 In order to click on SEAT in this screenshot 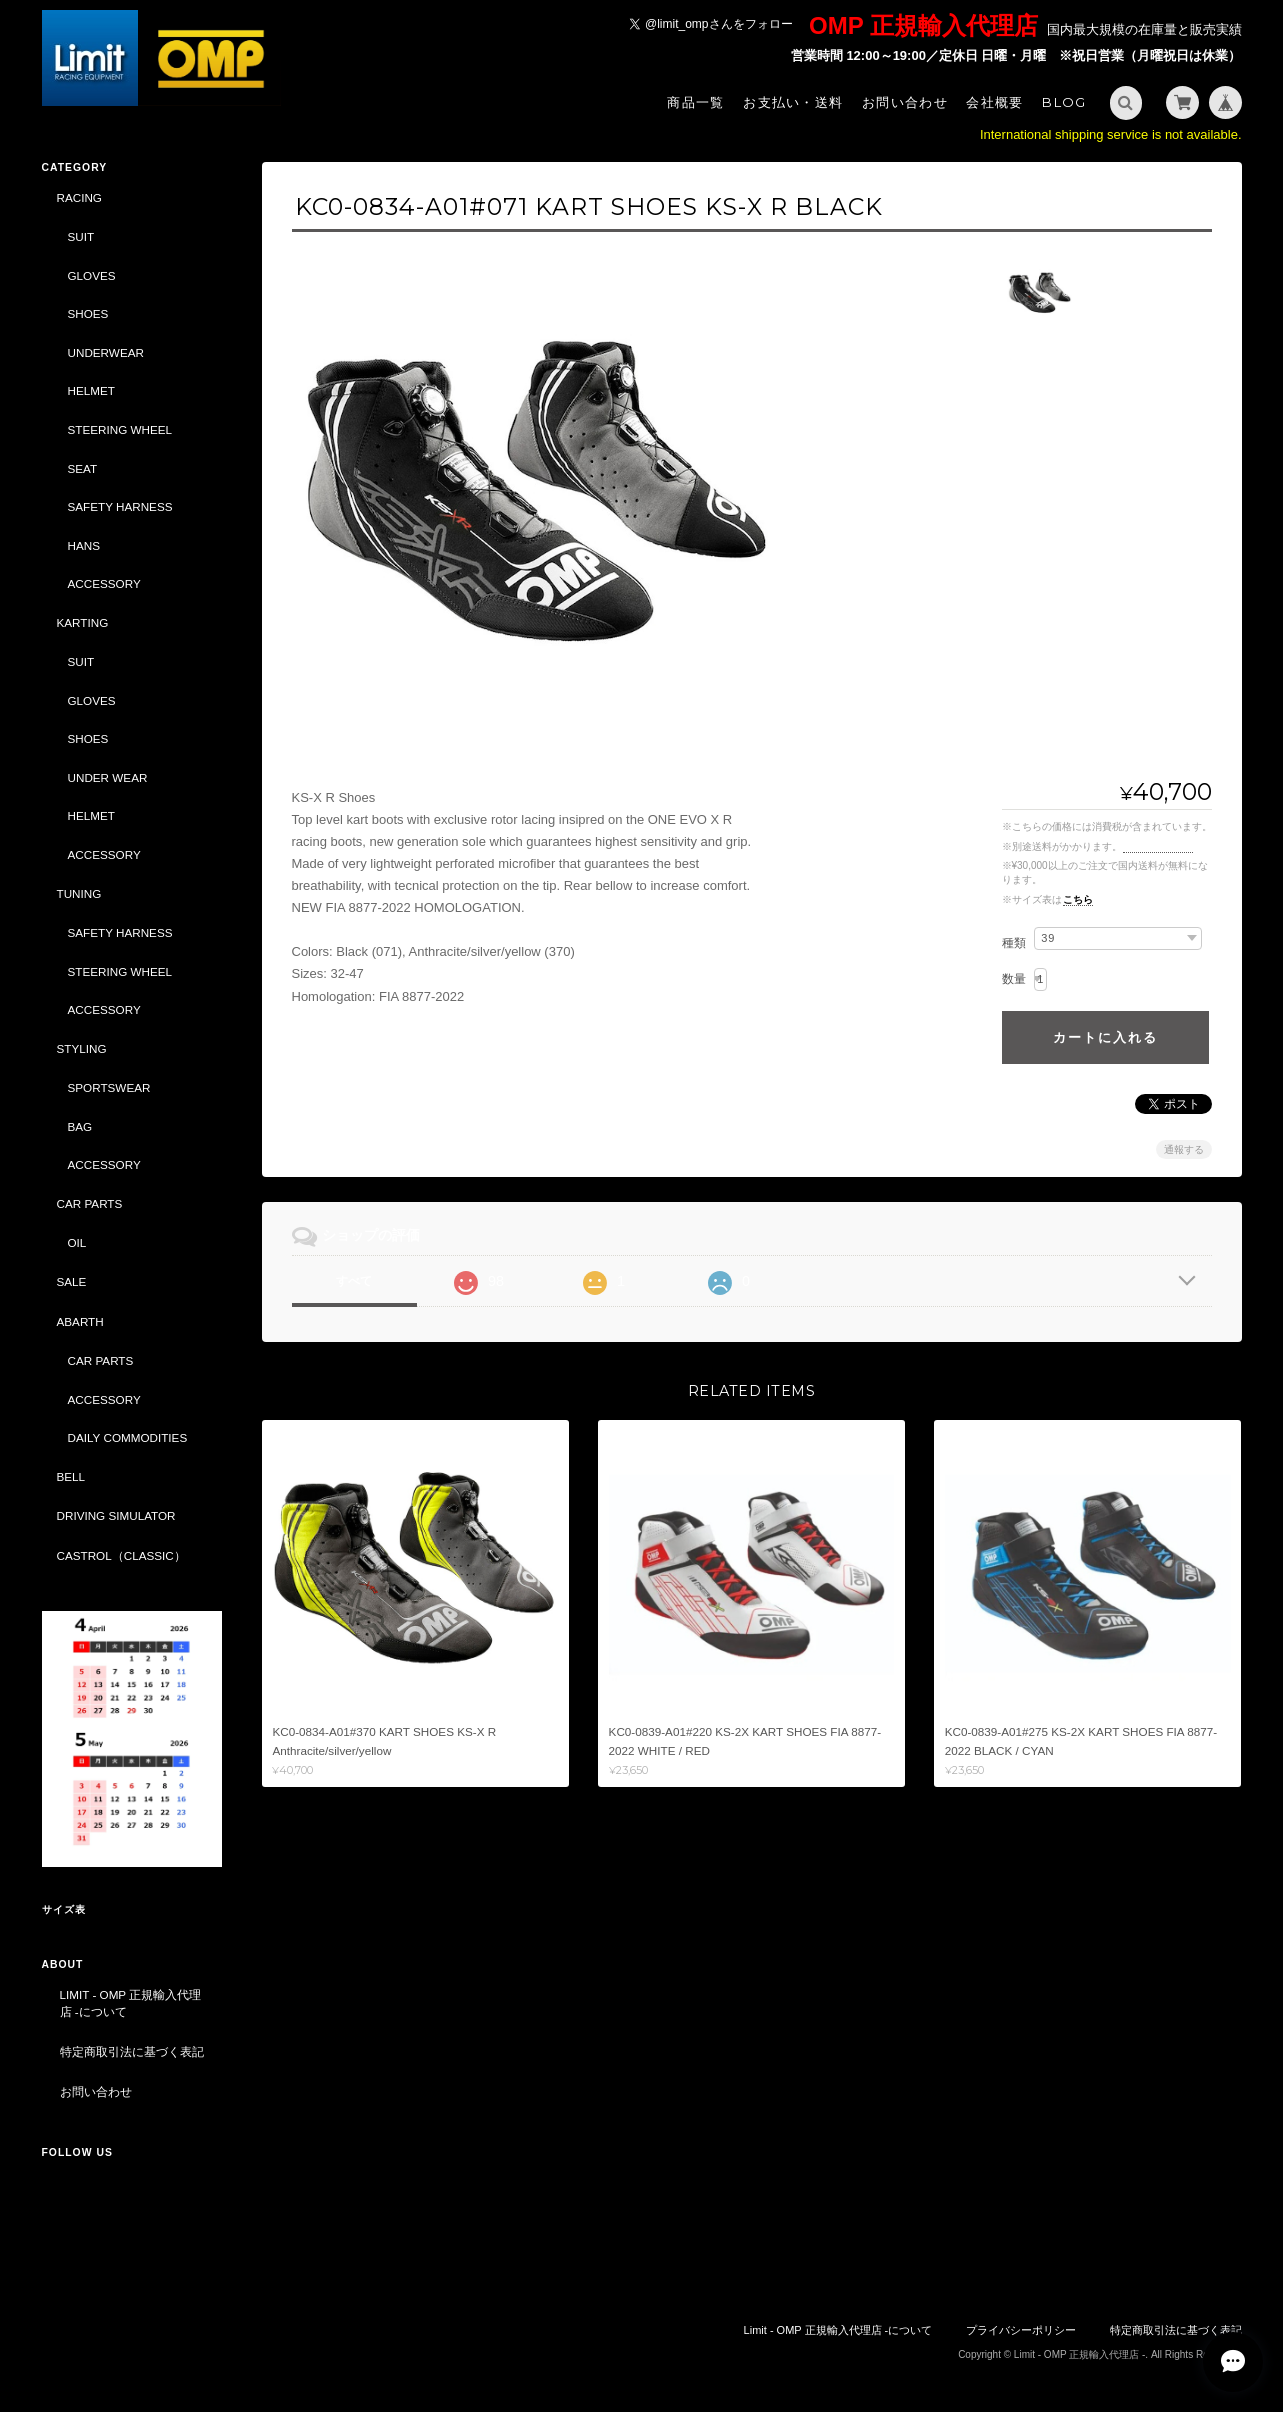, I will do `click(83, 468)`.